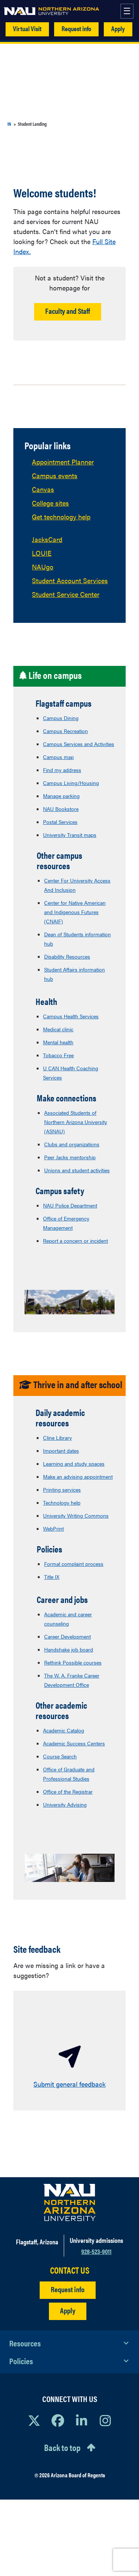  I want to click on CONTACT US [Find a Department to Contact NAU], so click(69, 2270).